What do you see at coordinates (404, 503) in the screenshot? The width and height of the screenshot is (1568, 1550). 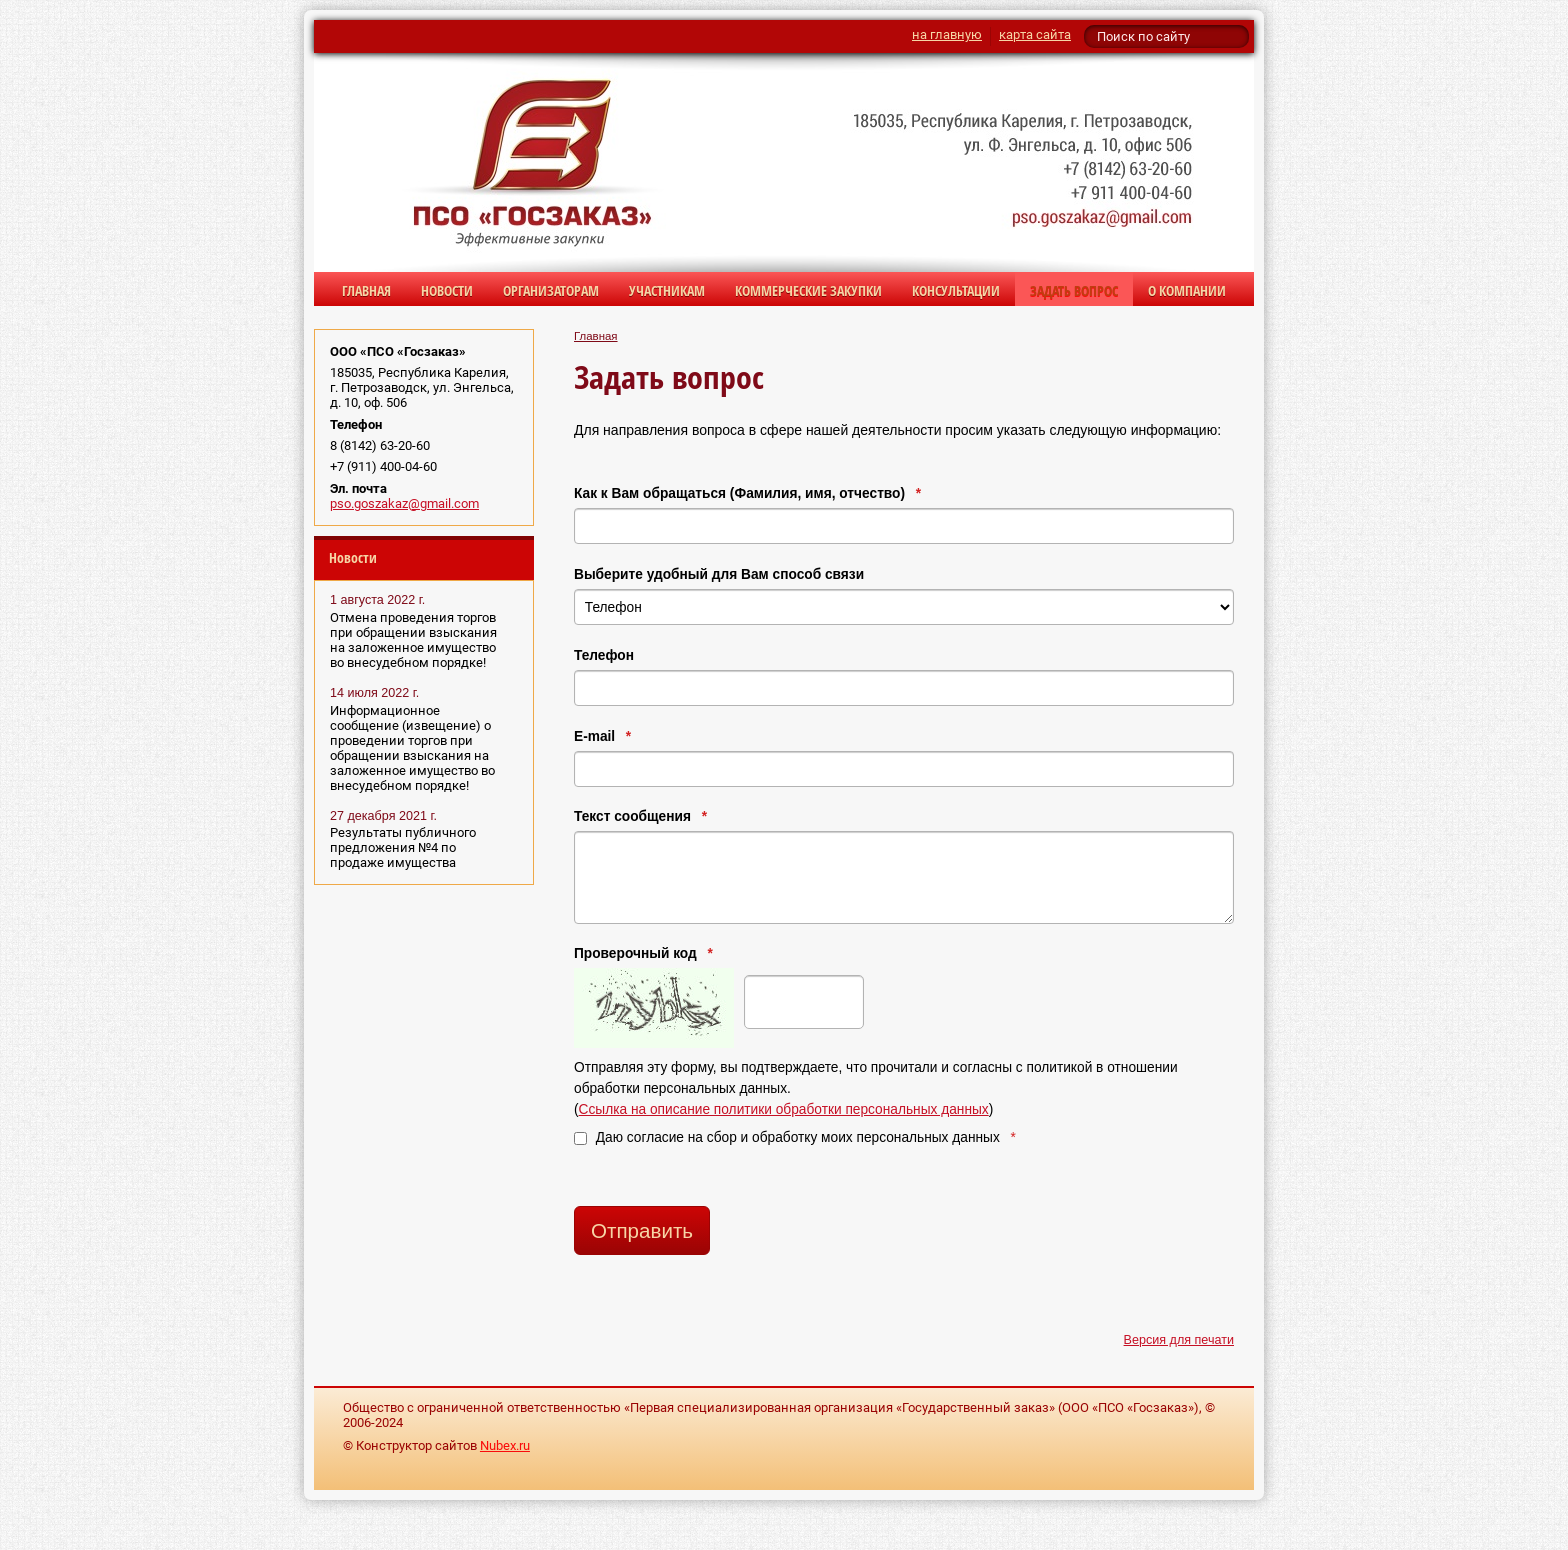 I see `pso.goszakaz@gmail.com` at bounding box center [404, 503].